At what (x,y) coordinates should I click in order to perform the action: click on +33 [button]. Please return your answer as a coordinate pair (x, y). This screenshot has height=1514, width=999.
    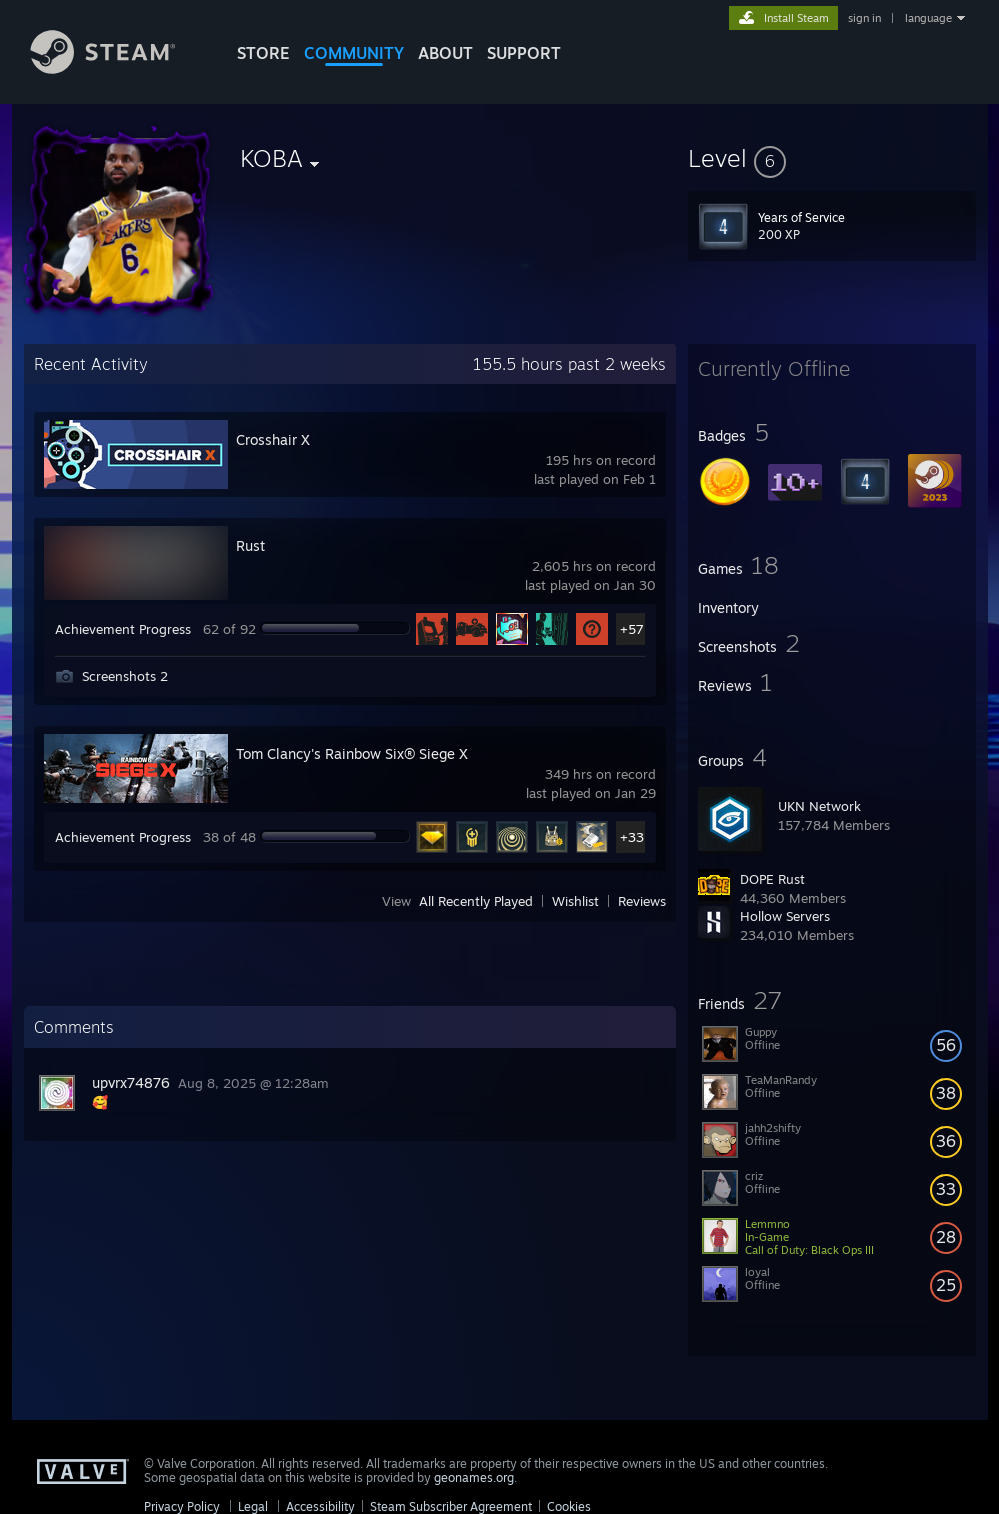
    Looking at the image, I should click on (632, 837).